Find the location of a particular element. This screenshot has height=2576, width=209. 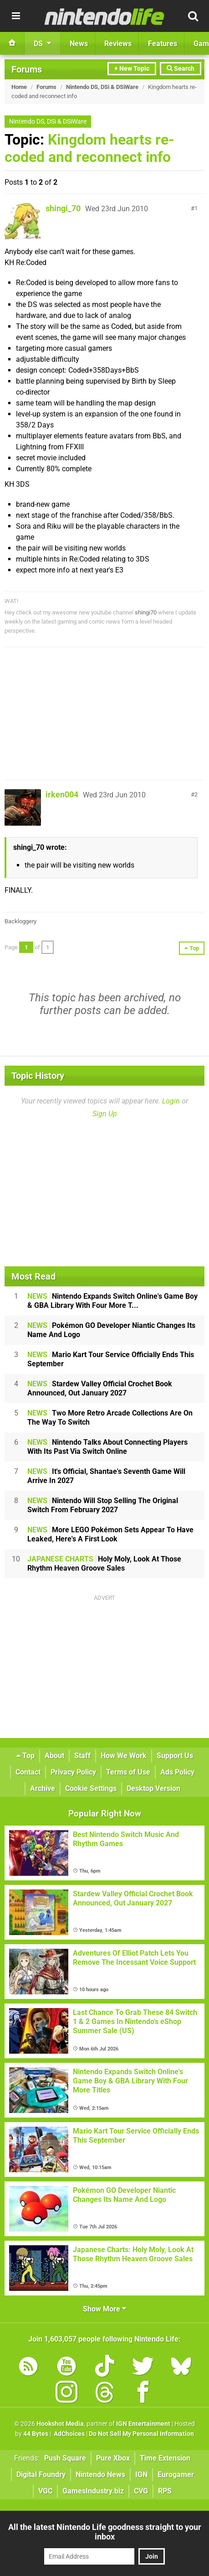

irken004 is located at coordinates (62, 794).